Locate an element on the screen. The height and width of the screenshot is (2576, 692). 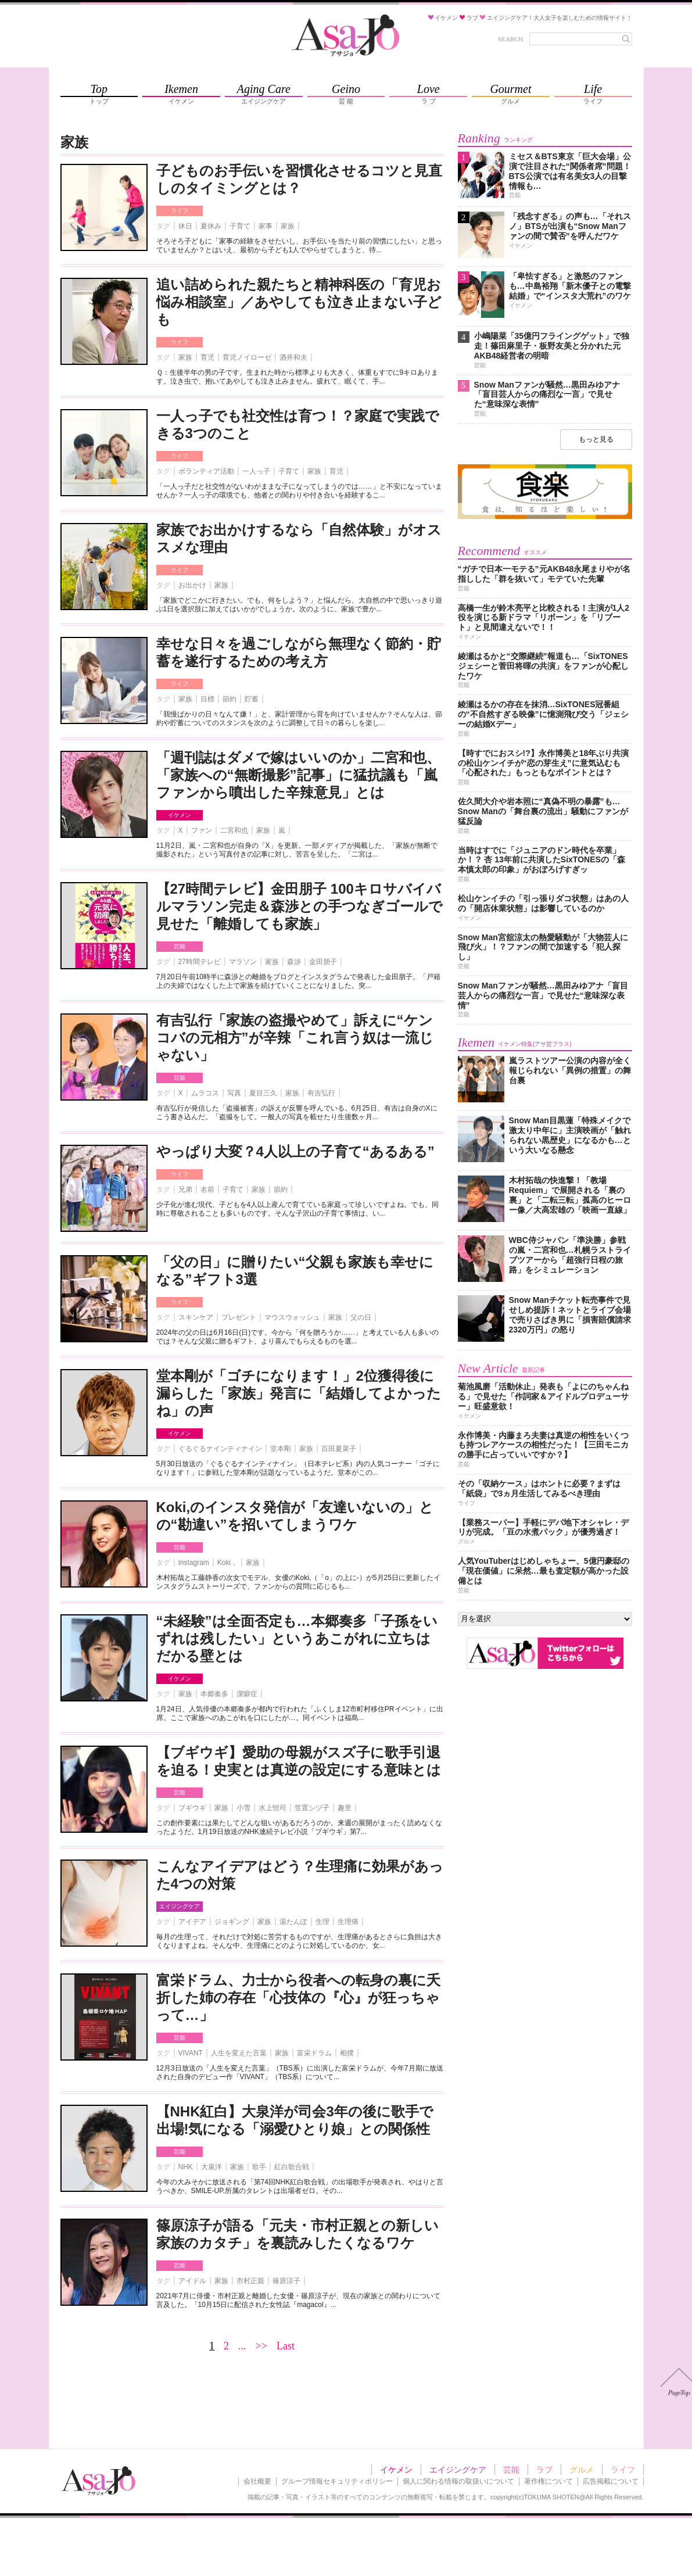
“未経験”は全面否定も…本郷奏多「子孫をいずれは残したい」というあこがれに立ちはだかる壁とは is located at coordinates (297, 1638).